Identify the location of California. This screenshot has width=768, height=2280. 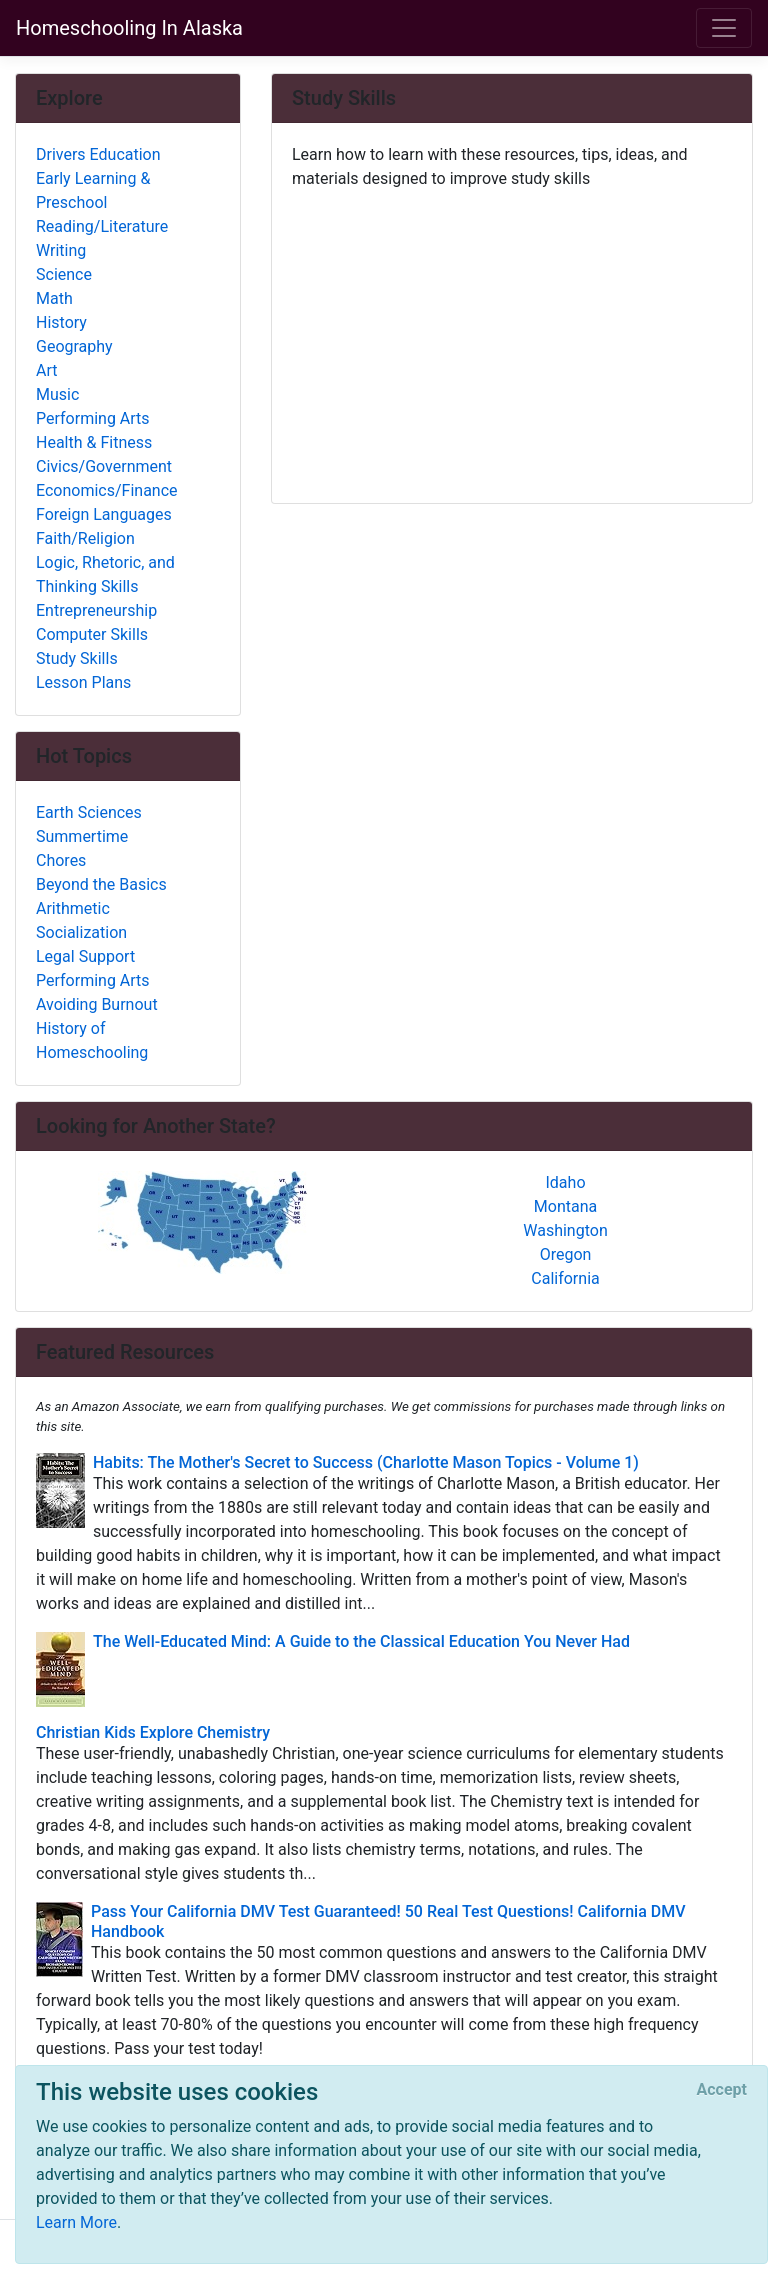
(565, 1278).